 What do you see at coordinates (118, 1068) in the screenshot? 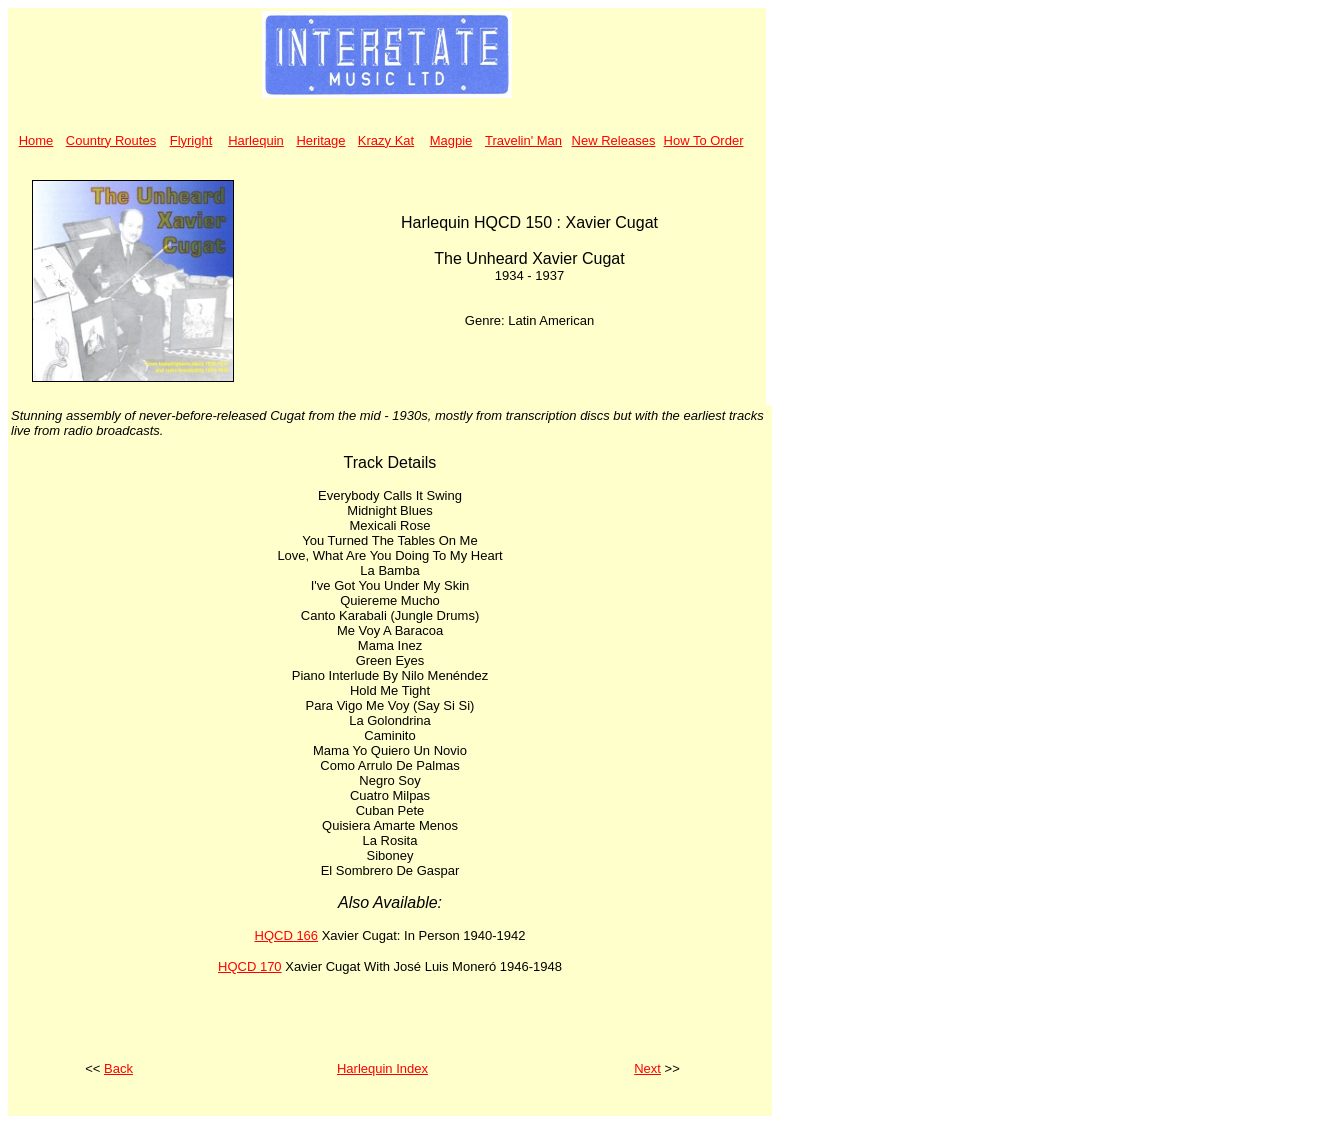
I see `Back` at bounding box center [118, 1068].